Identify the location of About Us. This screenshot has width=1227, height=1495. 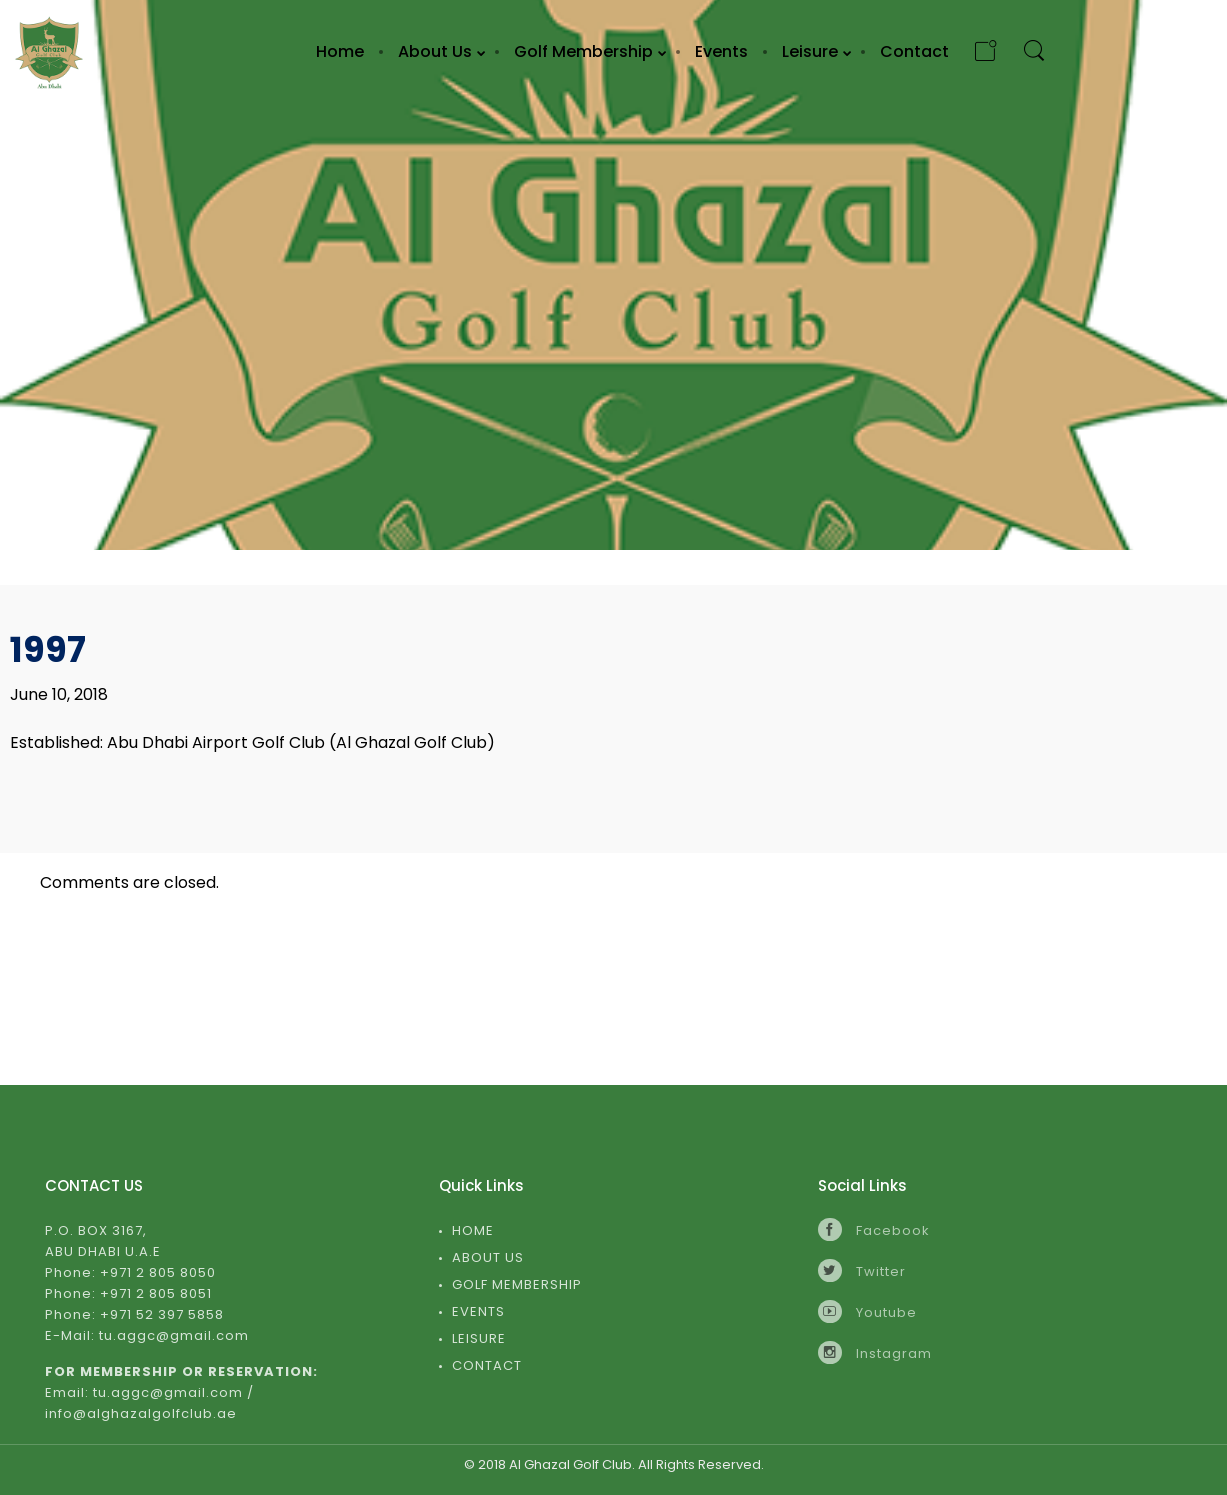
(488, 1257).